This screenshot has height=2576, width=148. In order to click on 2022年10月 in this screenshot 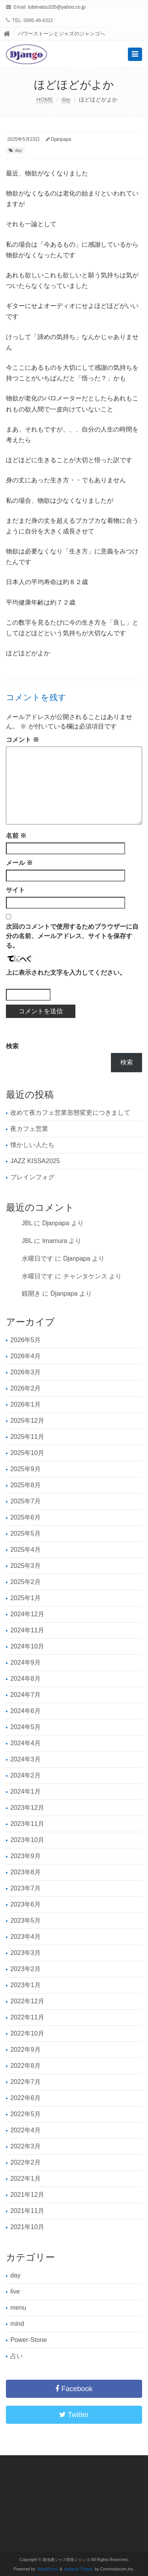, I will do `click(27, 2033)`.